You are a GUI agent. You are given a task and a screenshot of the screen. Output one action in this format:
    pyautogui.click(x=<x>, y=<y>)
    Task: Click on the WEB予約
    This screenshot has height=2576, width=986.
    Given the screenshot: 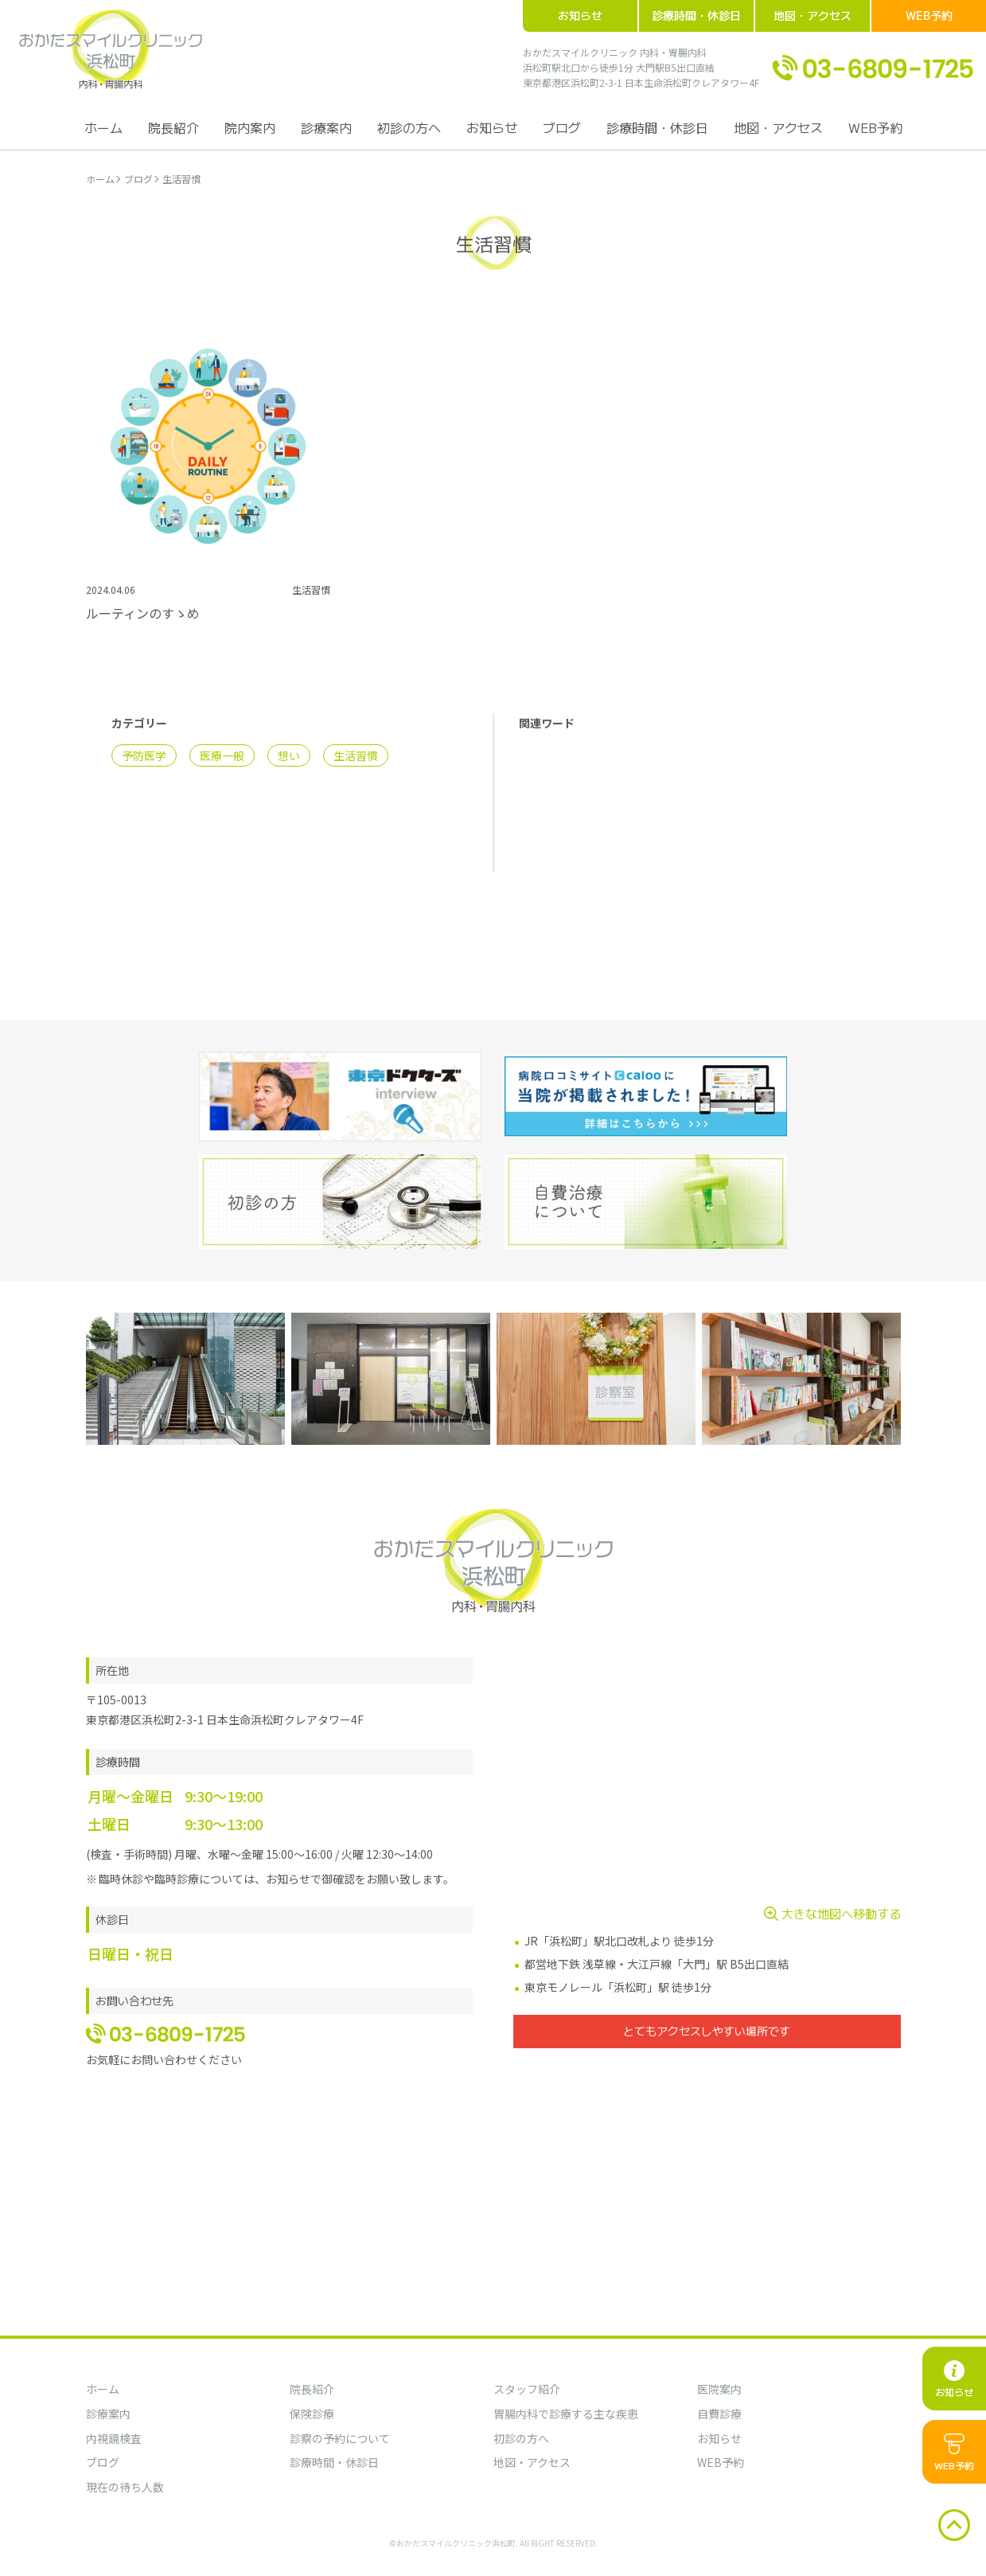 What is the action you would take?
    pyautogui.click(x=929, y=15)
    